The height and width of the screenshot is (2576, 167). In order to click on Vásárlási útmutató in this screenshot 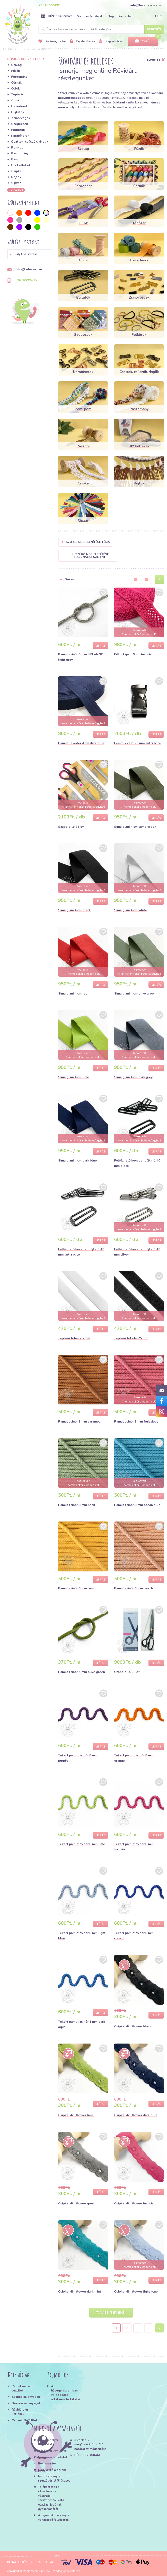, I will do `click(52, 2451)`.